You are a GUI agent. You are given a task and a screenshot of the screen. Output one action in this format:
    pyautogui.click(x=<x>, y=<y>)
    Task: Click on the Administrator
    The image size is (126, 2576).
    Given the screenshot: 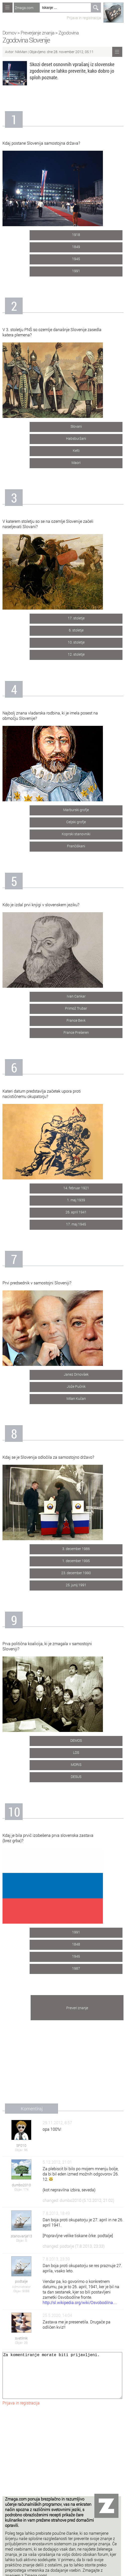 What is the action you would take?
    pyautogui.click(x=21, y=2287)
    